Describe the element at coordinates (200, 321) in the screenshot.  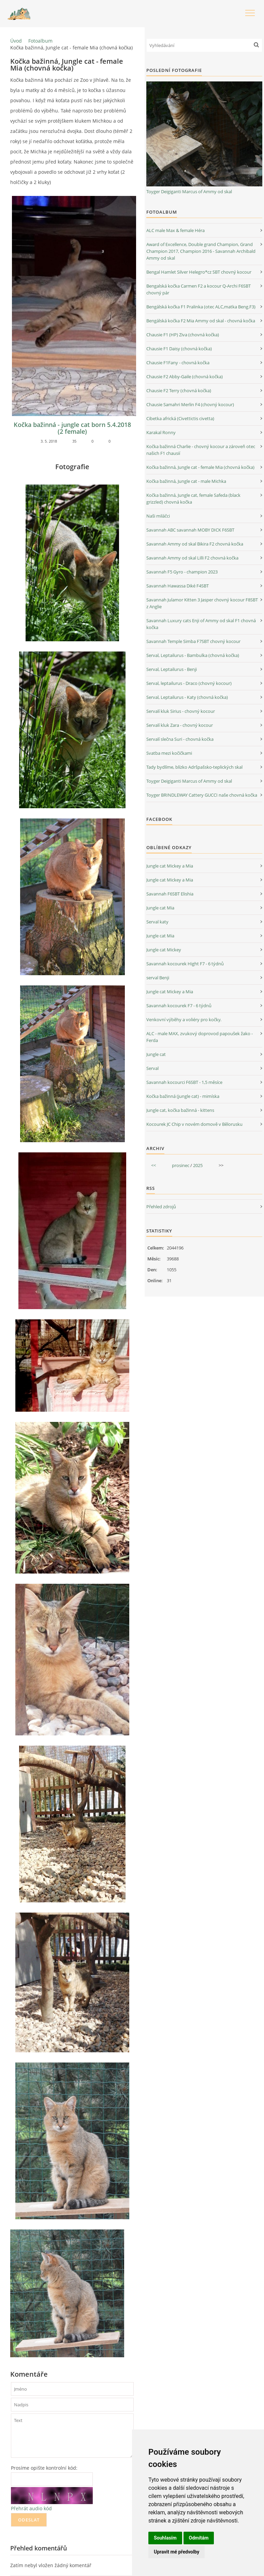
I see `Bengálská kočka F2 Mia Ammy od skal - chovná kočka` at that location.